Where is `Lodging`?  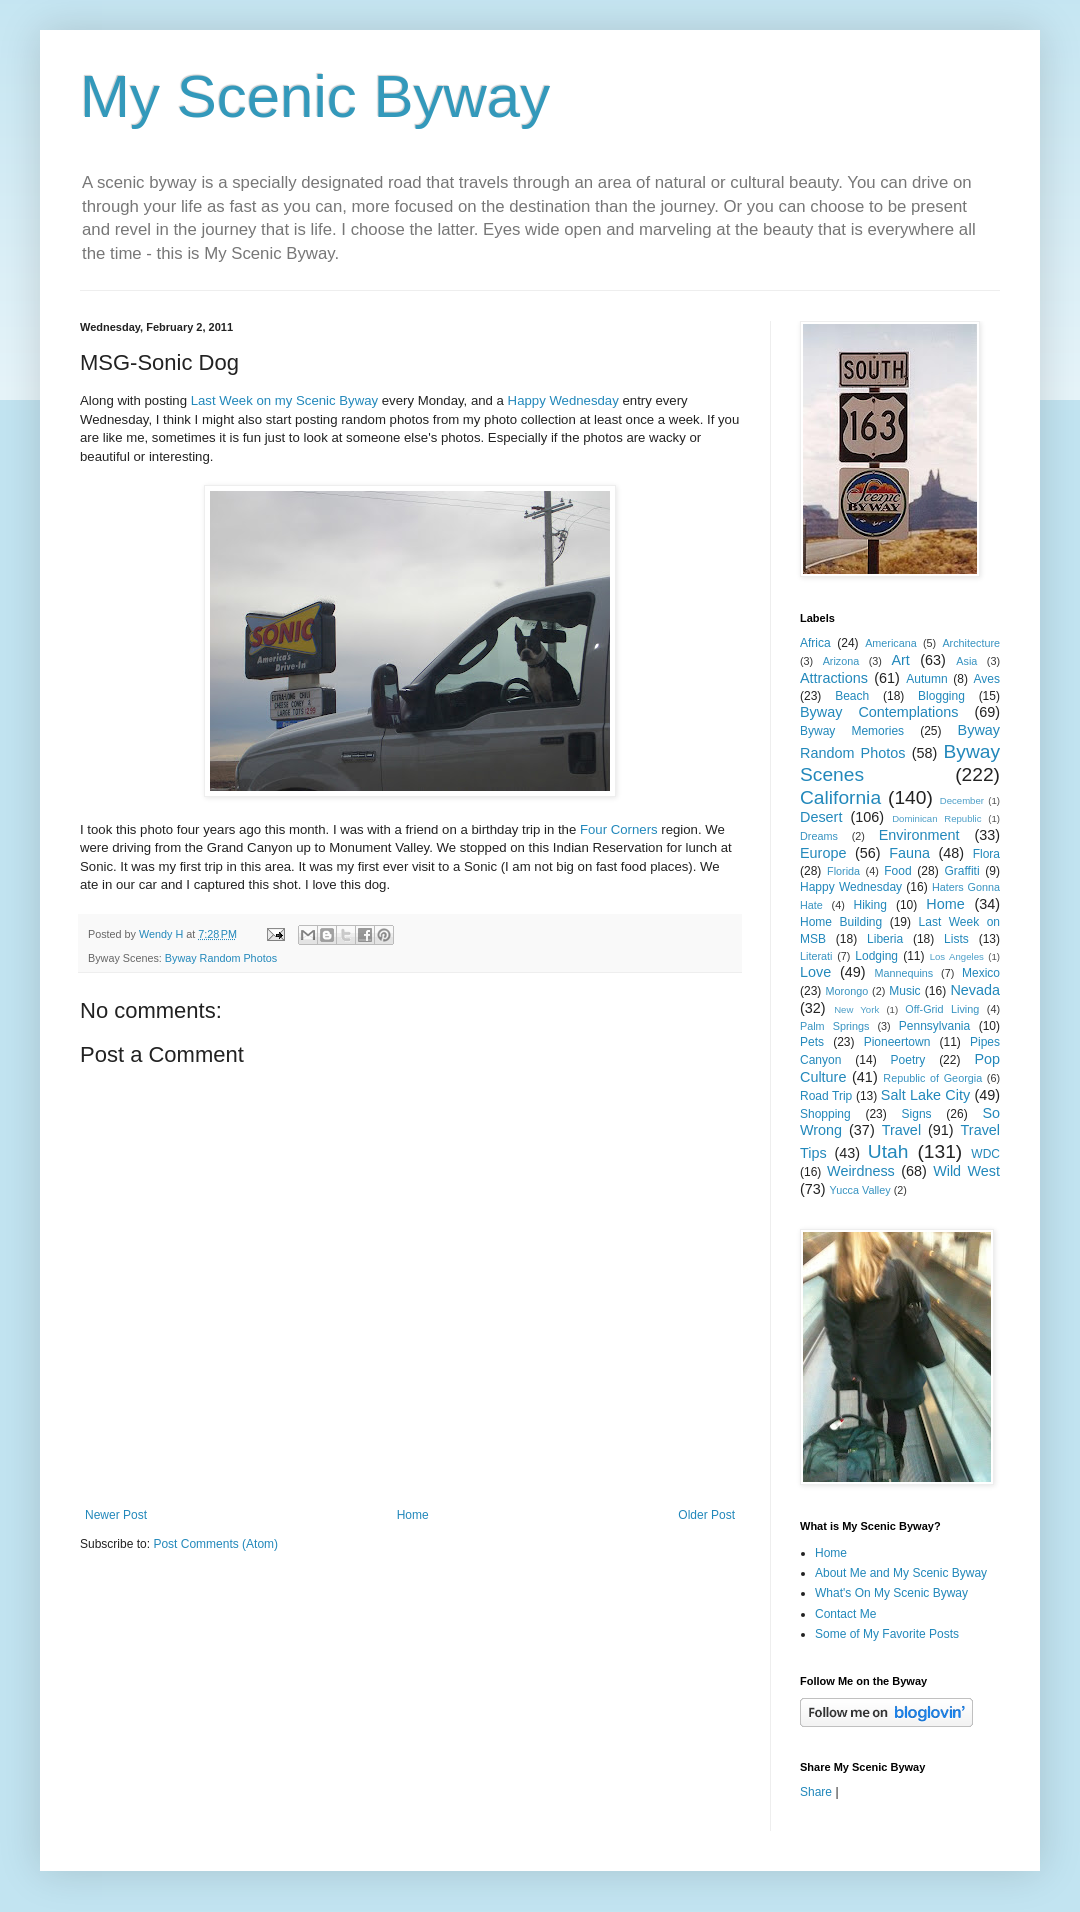
Lodging is located at coordinates (876, 956).